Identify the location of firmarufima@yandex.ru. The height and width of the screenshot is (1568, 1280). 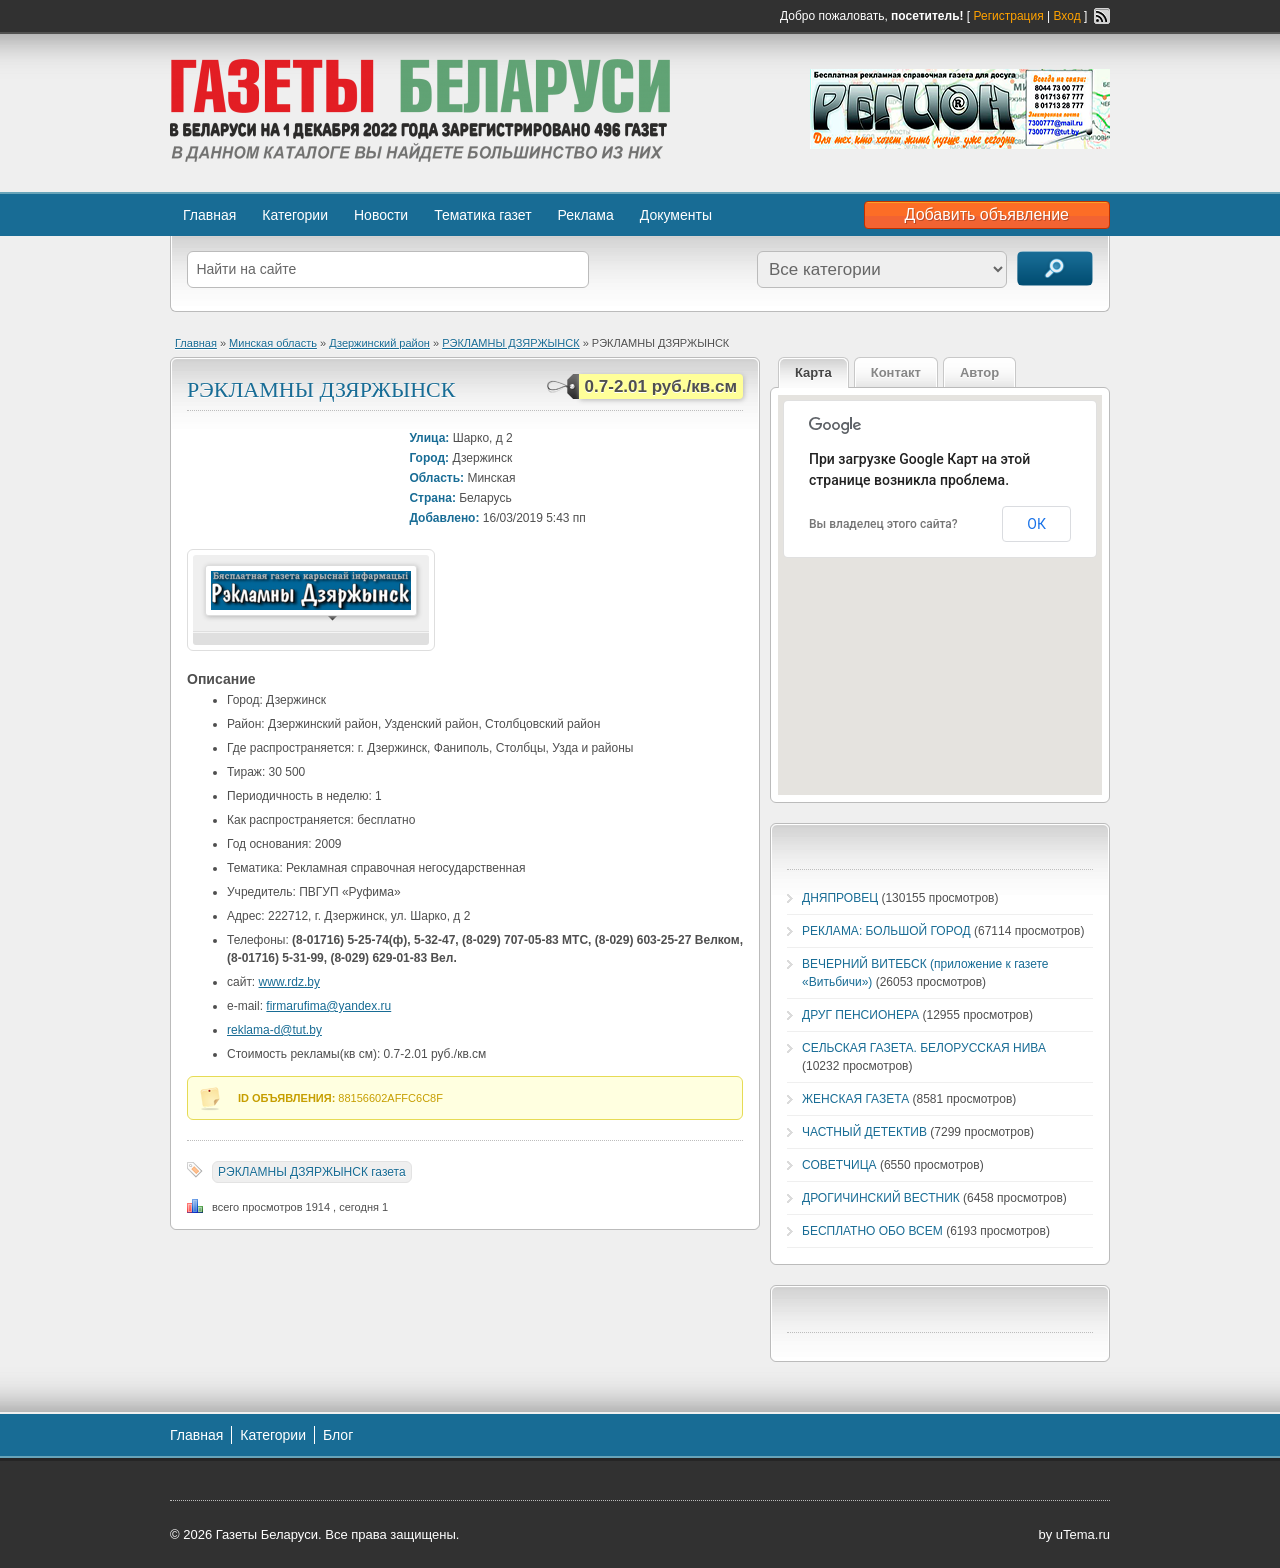
(328, 1006).